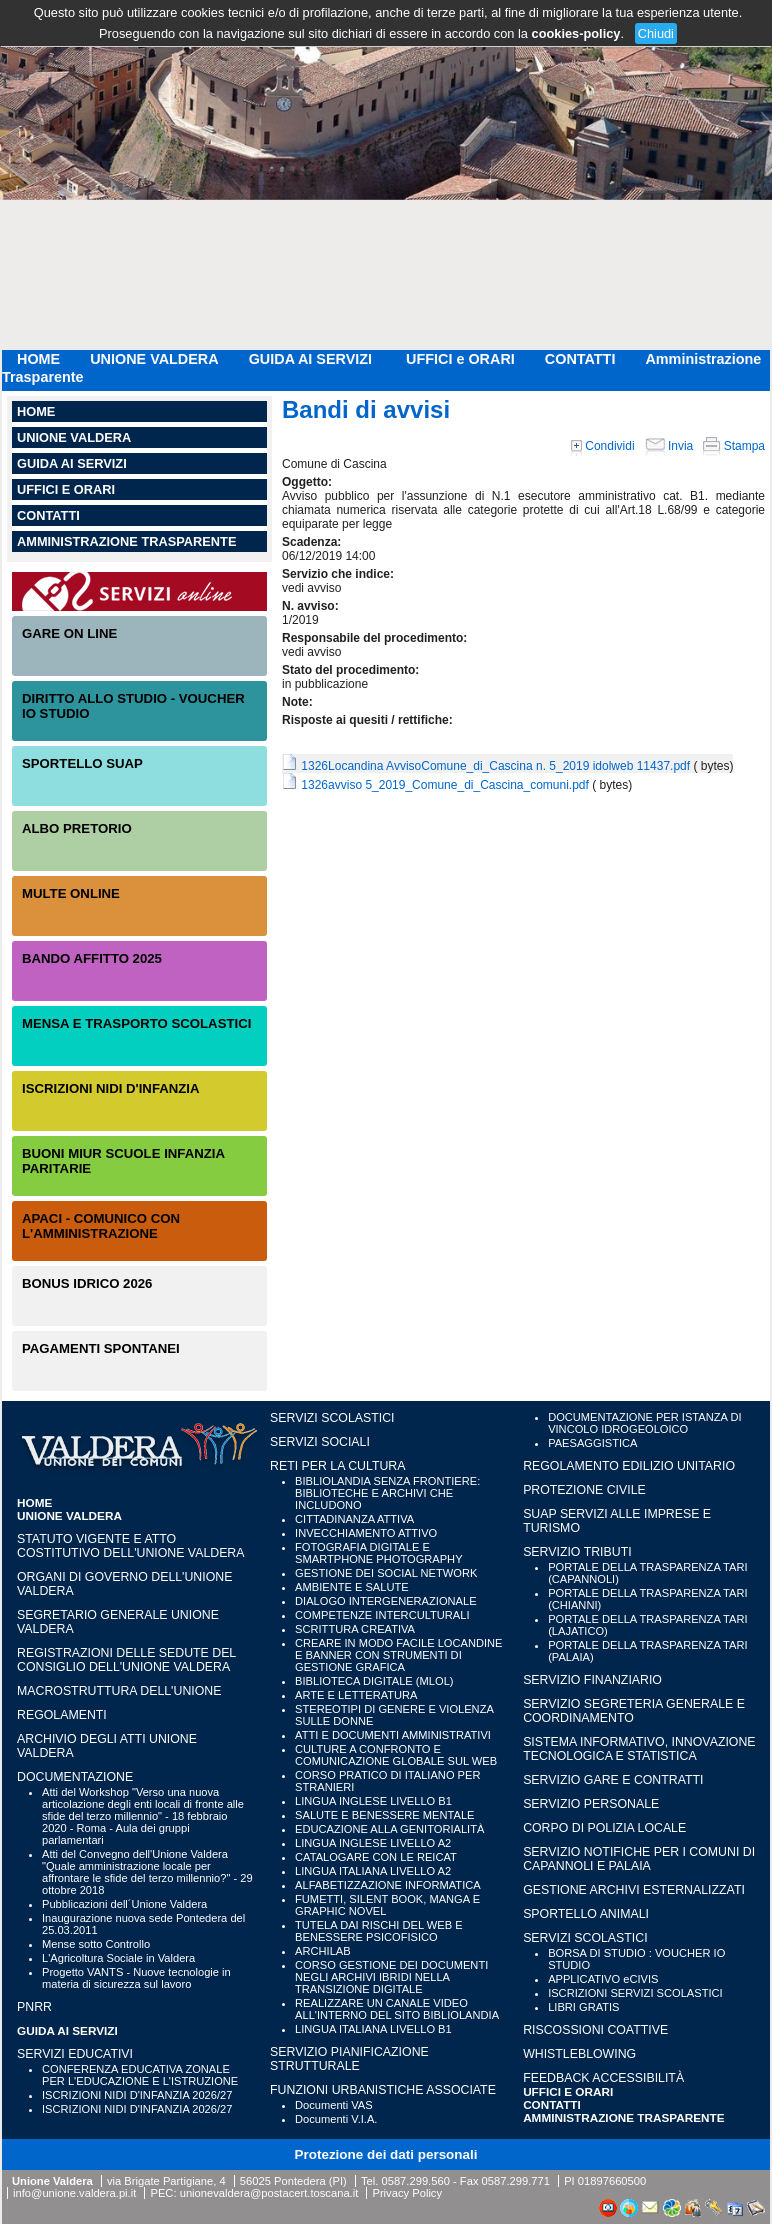 The image size is (772, 2224). I want to click on DIALOGO INTERGENERAZIONALE, so click(386, 1601).